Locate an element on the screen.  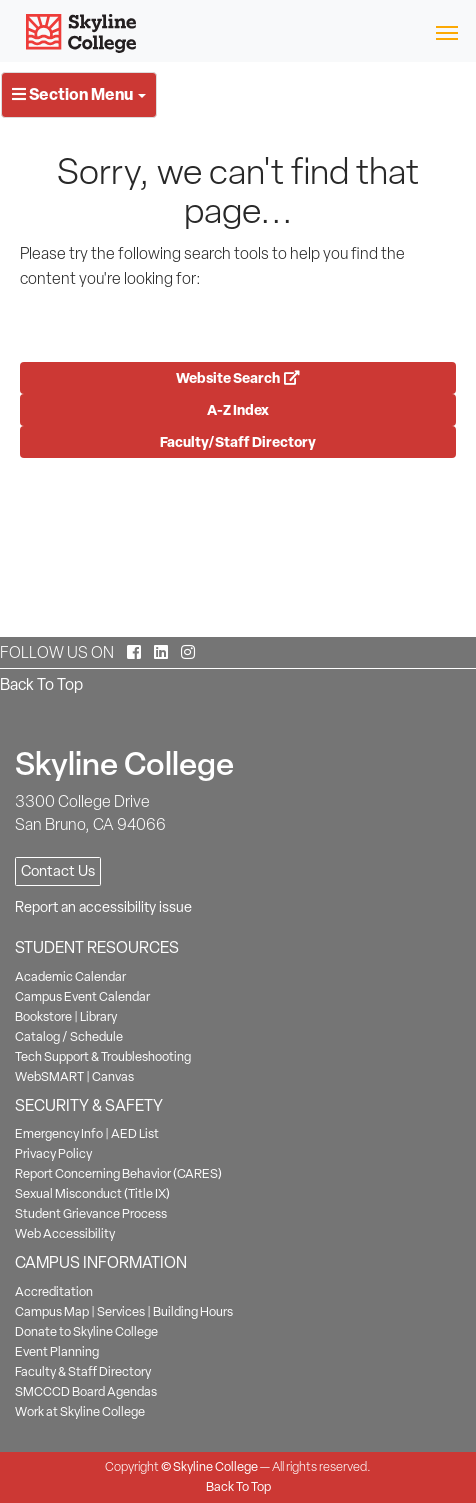
Building Hours is located at coordinates (193, 1311).